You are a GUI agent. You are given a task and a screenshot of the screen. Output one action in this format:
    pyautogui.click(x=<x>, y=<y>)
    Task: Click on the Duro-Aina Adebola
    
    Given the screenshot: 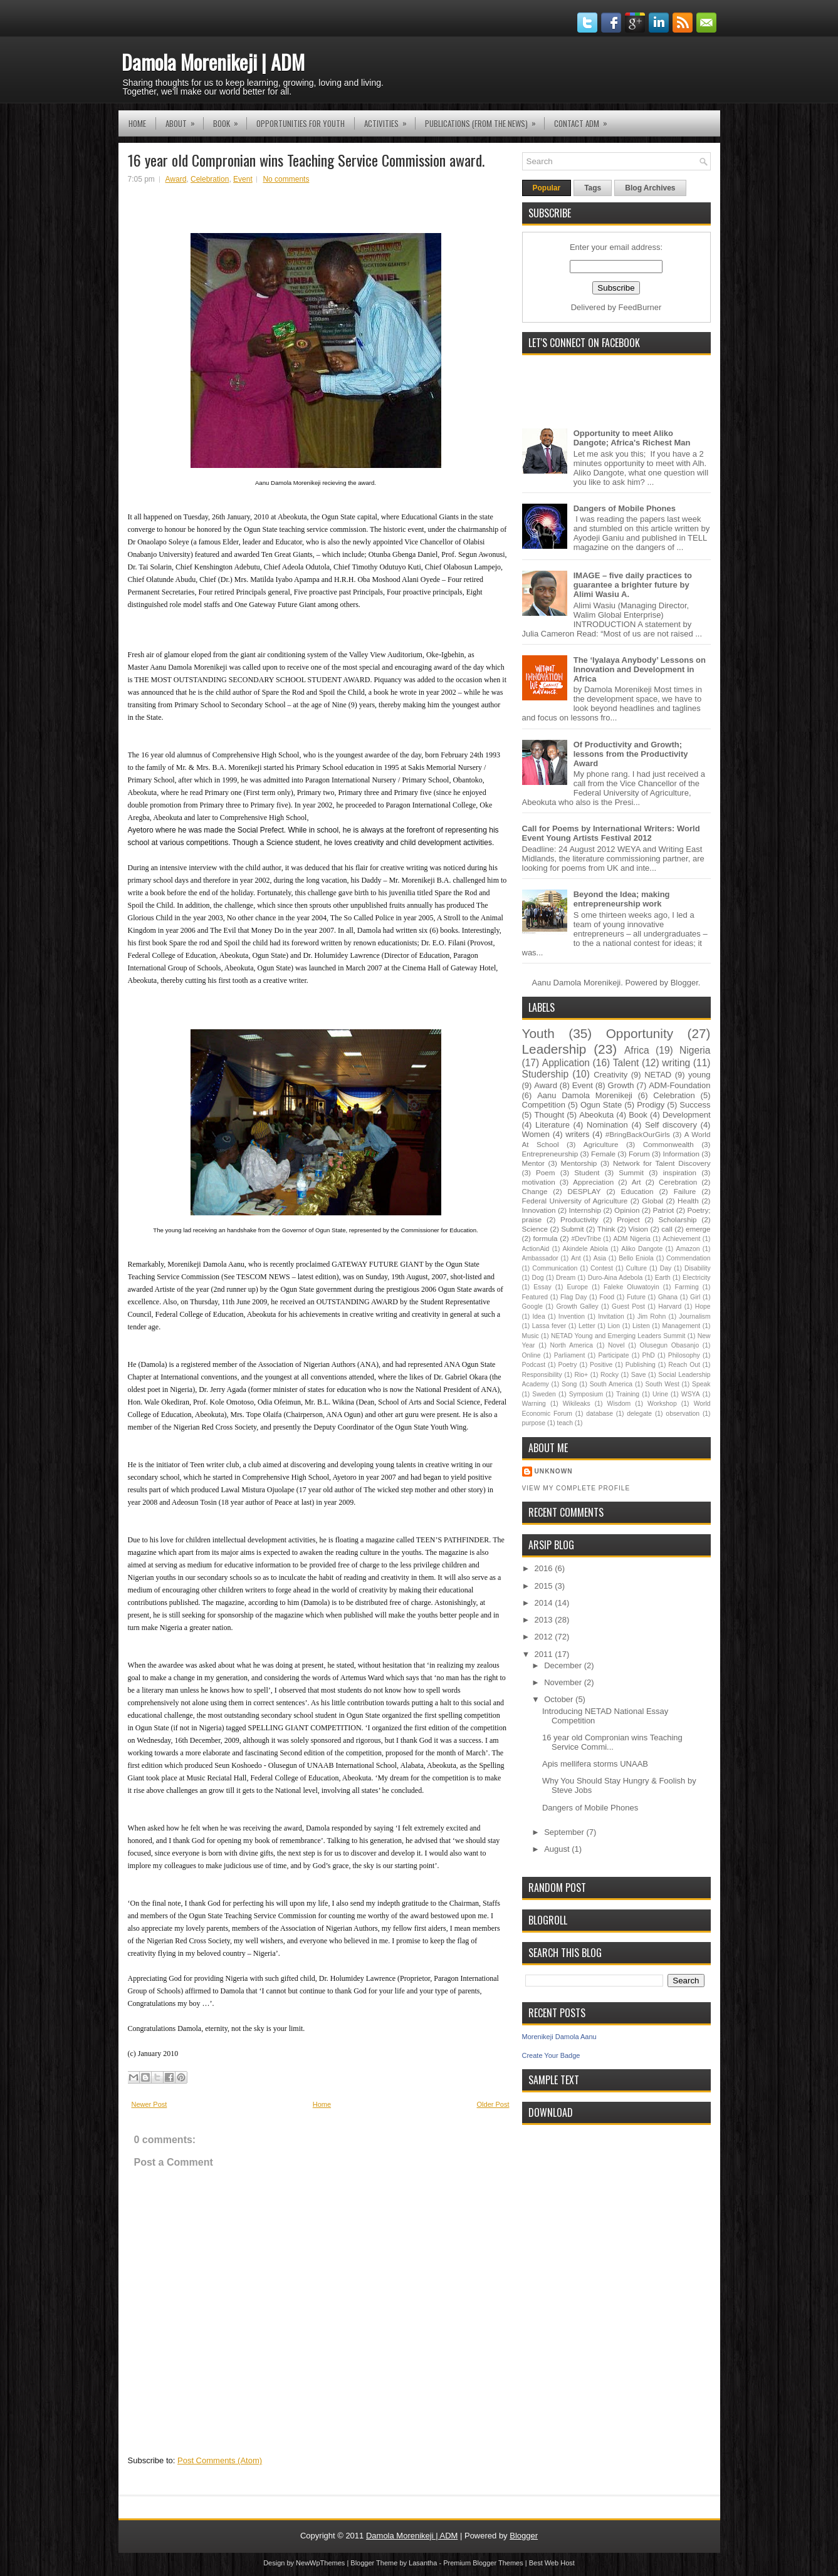 What is the action you would take?
    pyautogui.click(x=615, y=1277)
    